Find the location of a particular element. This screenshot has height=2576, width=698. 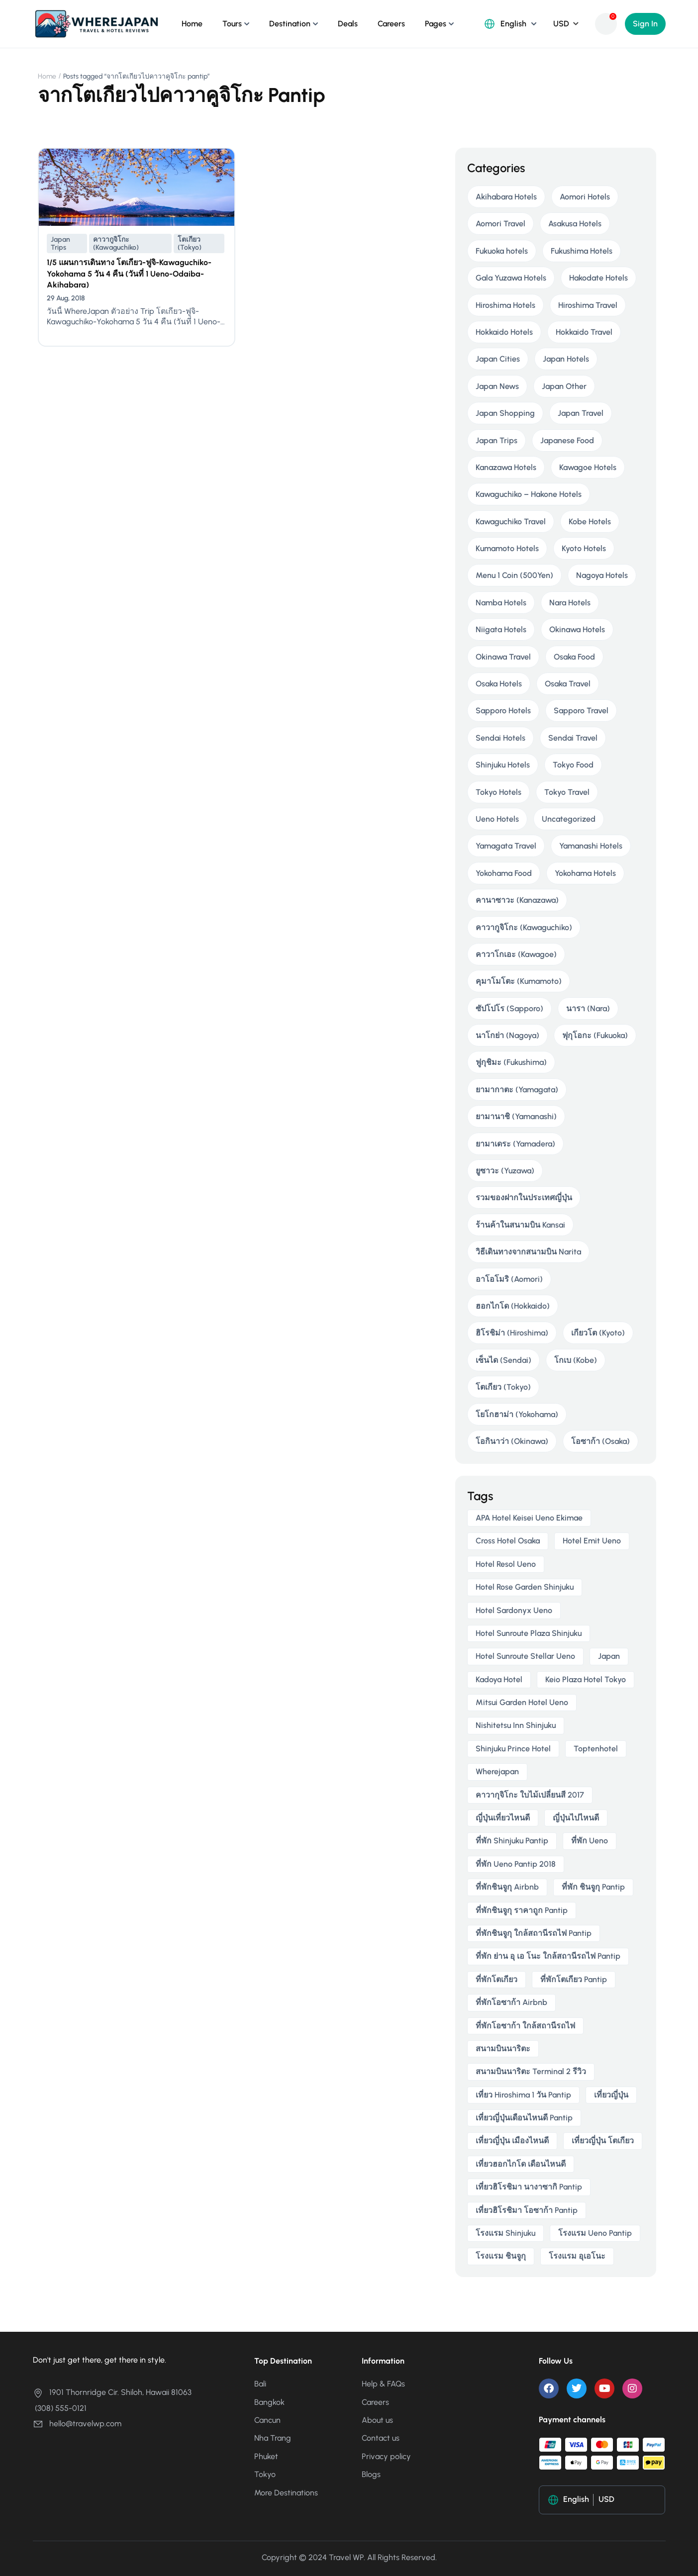

โรงแรม ชินจูกุ [โรงแรม ชินจูกุ (3 items)] is located at coordinates (501, 2256).